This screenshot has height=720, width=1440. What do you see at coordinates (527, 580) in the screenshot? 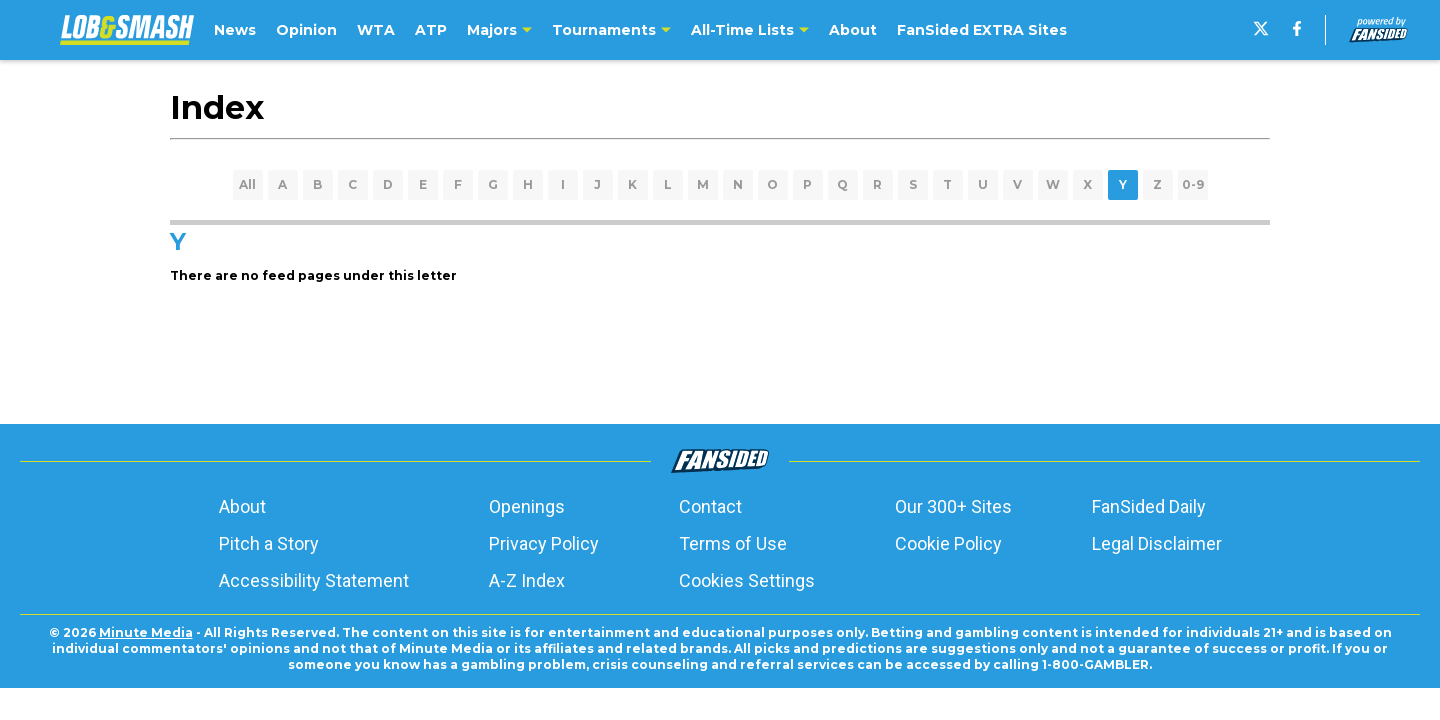
I see `A-Z Index` at bounding box center [527, 580].